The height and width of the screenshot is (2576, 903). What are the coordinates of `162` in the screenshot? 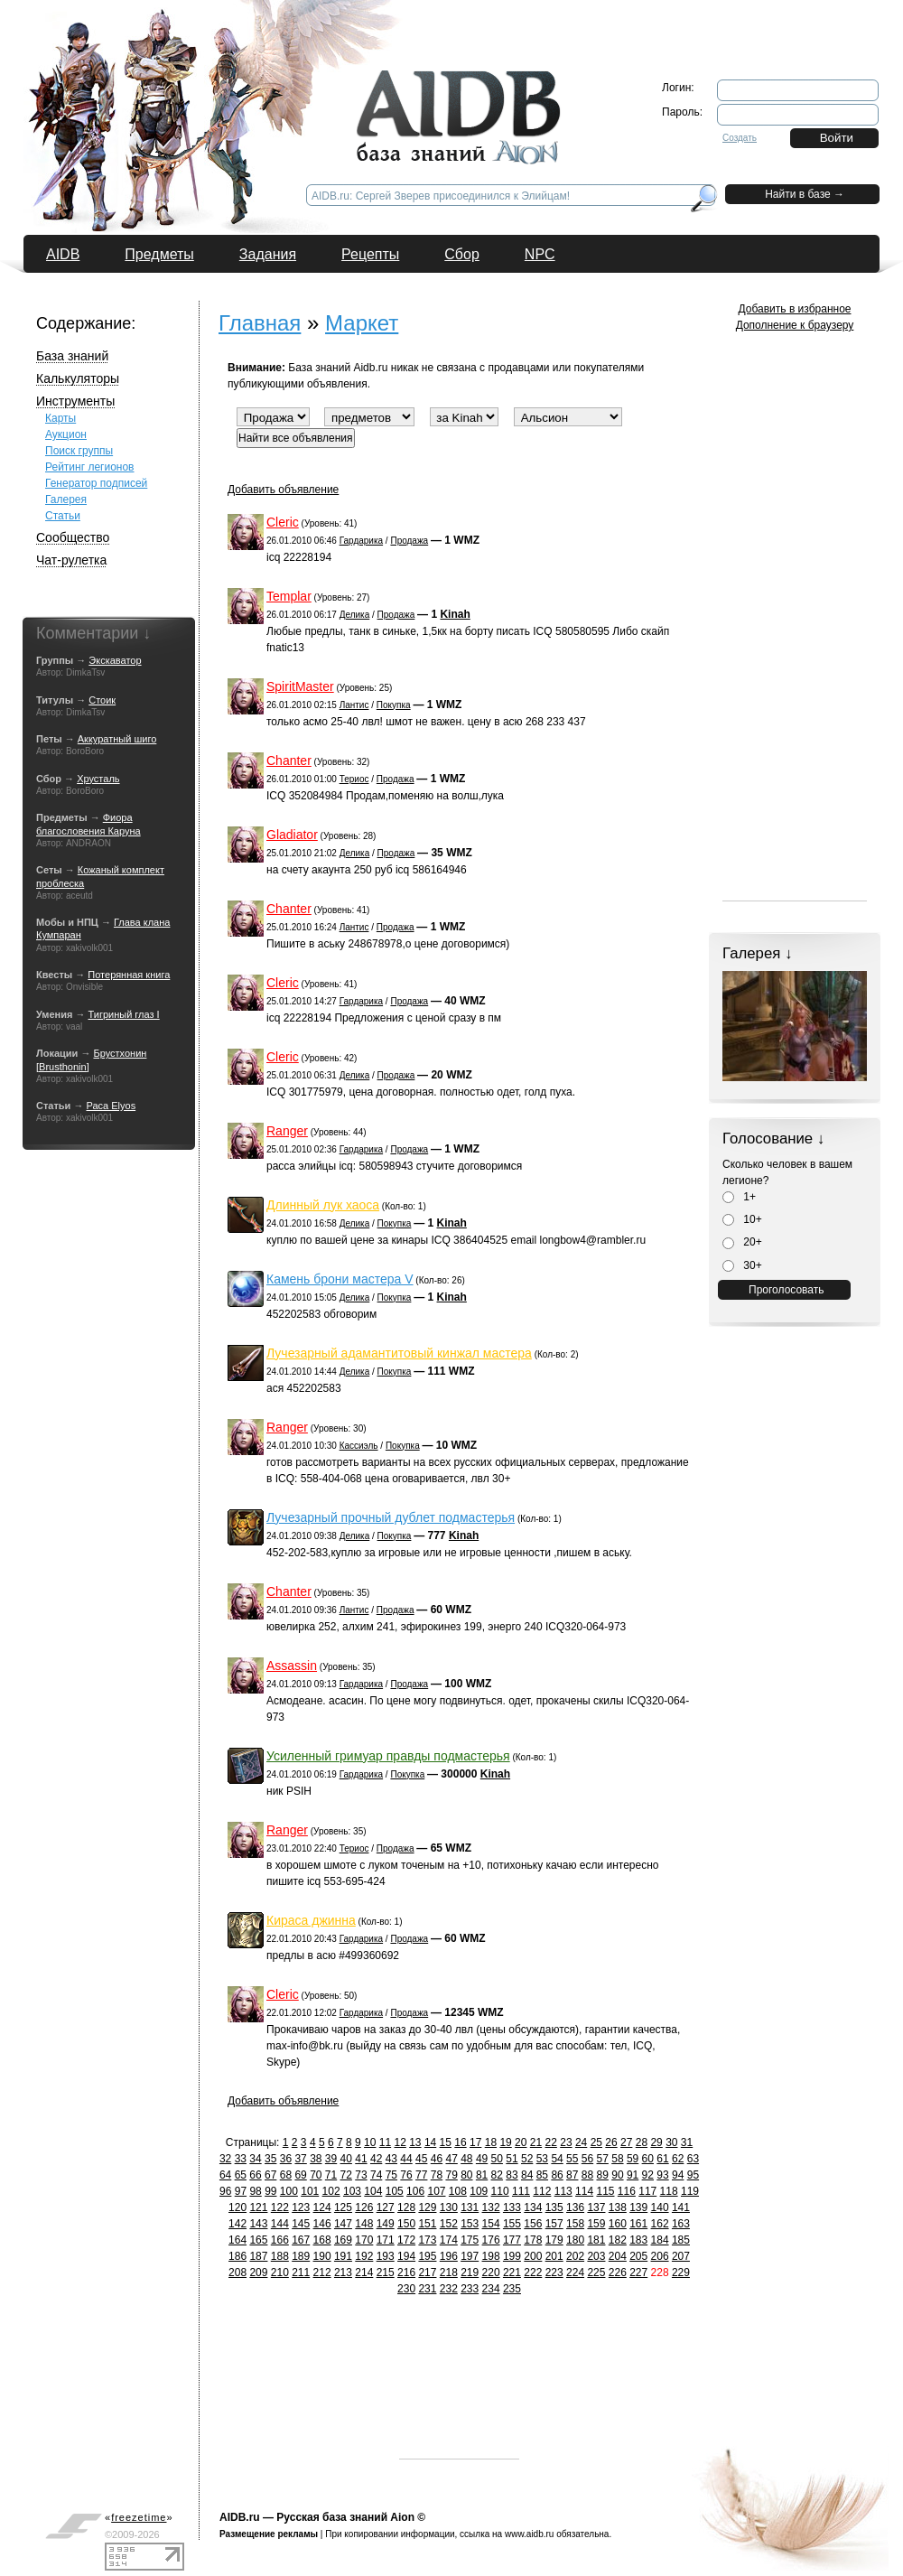 It's located at (660, 2223).